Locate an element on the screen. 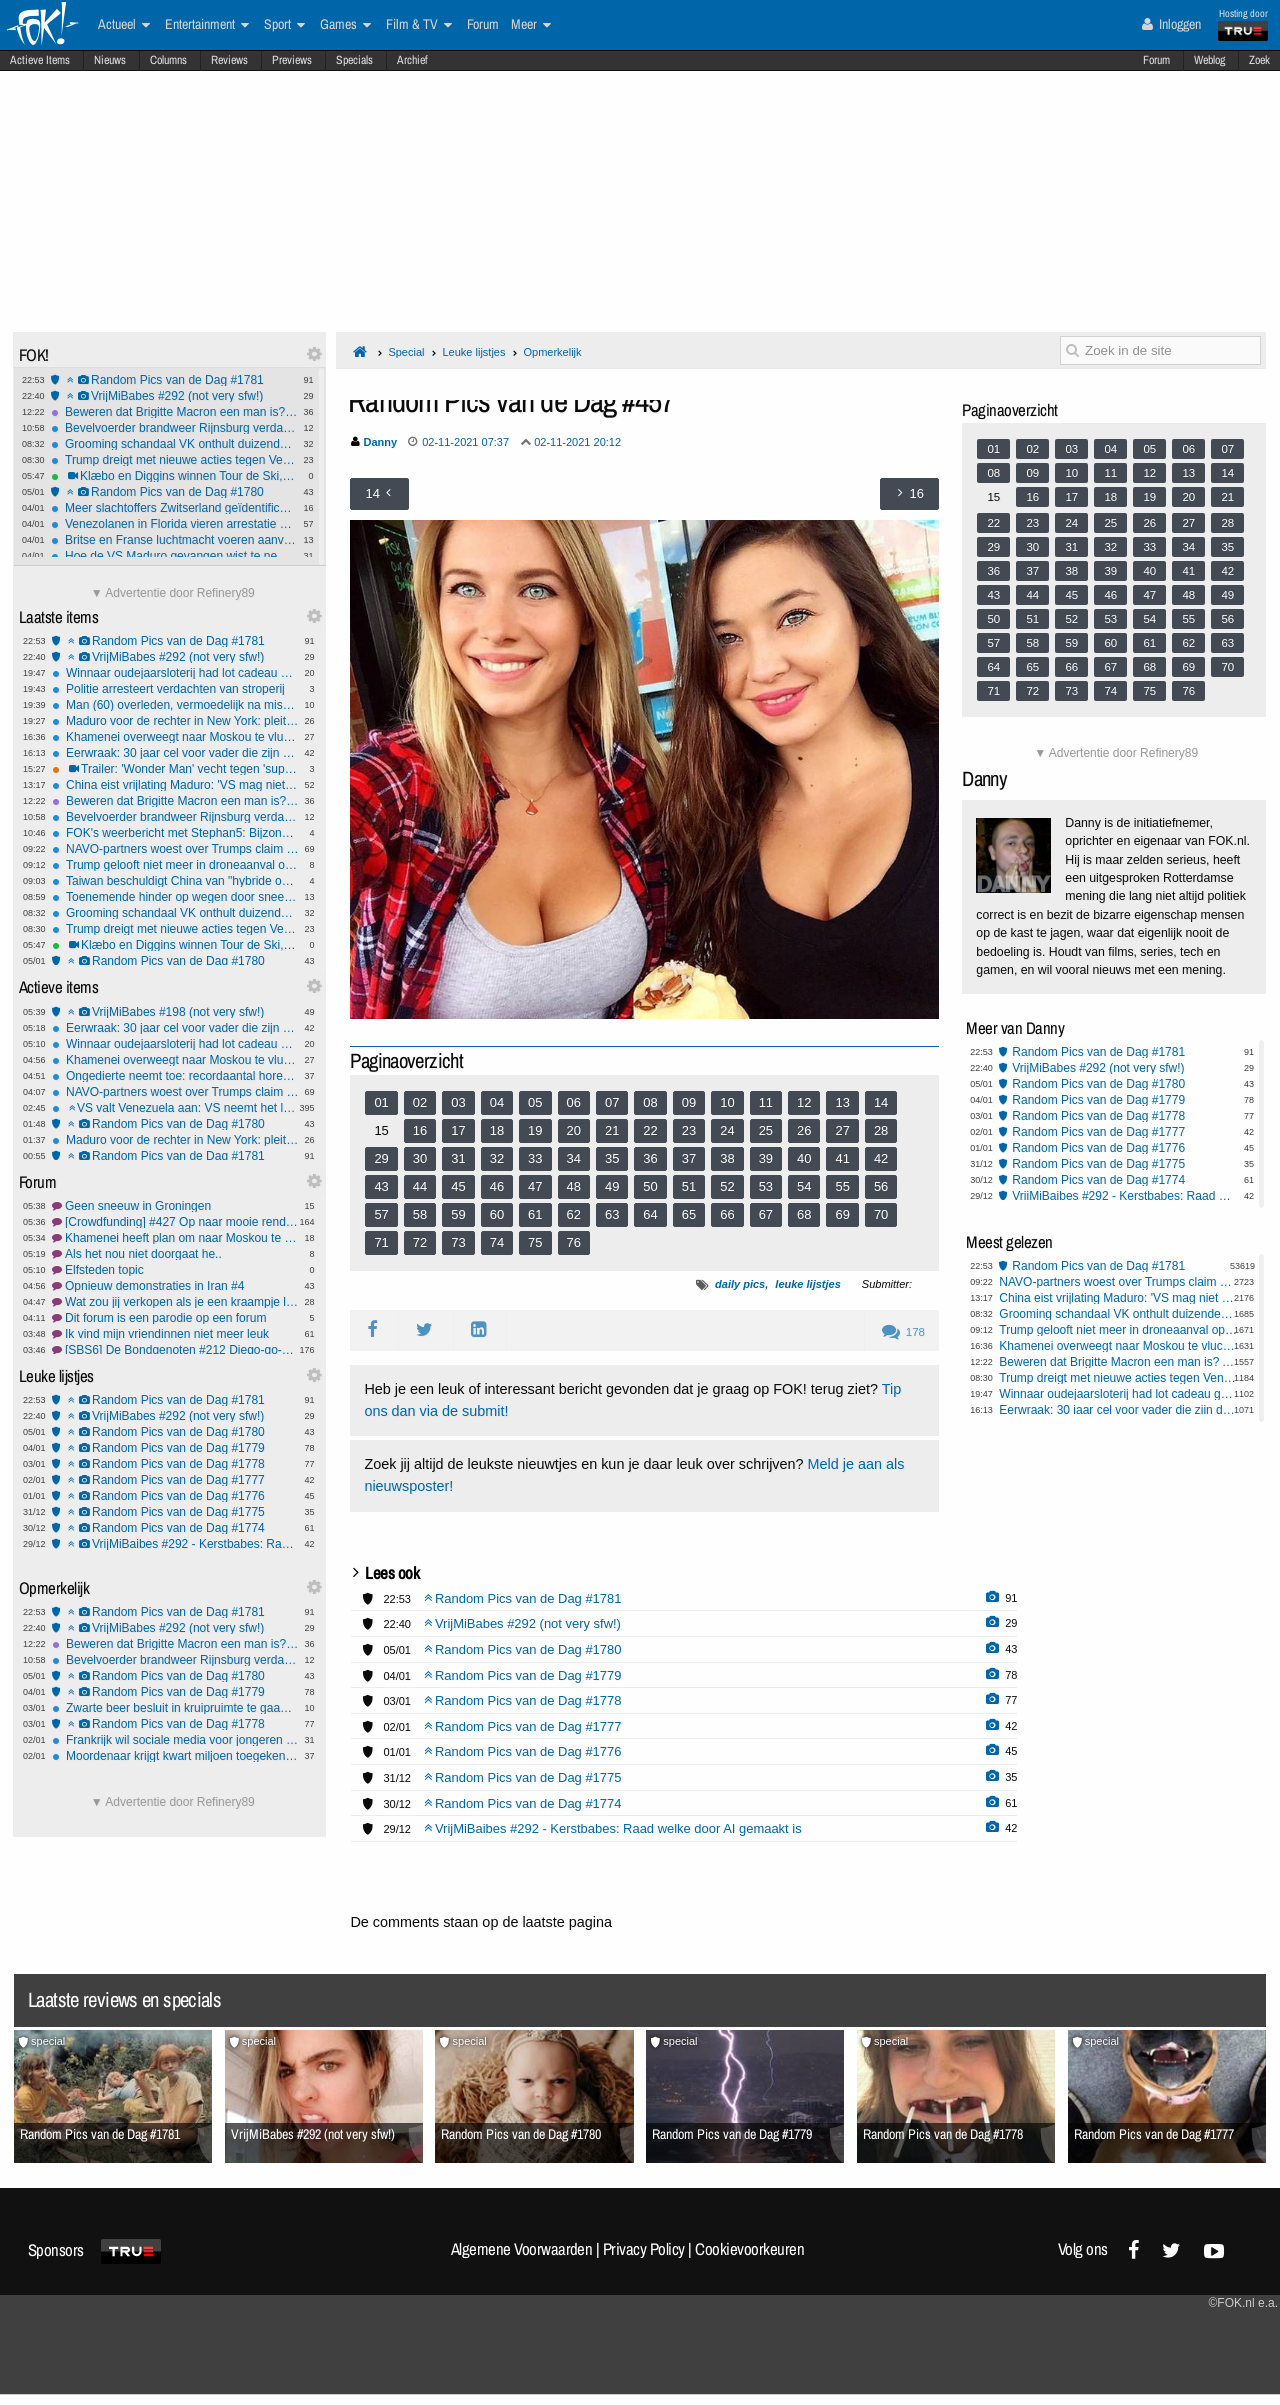 This screenshot has height=2405, width=1280. 69 is located at coordinates (842, 1214).